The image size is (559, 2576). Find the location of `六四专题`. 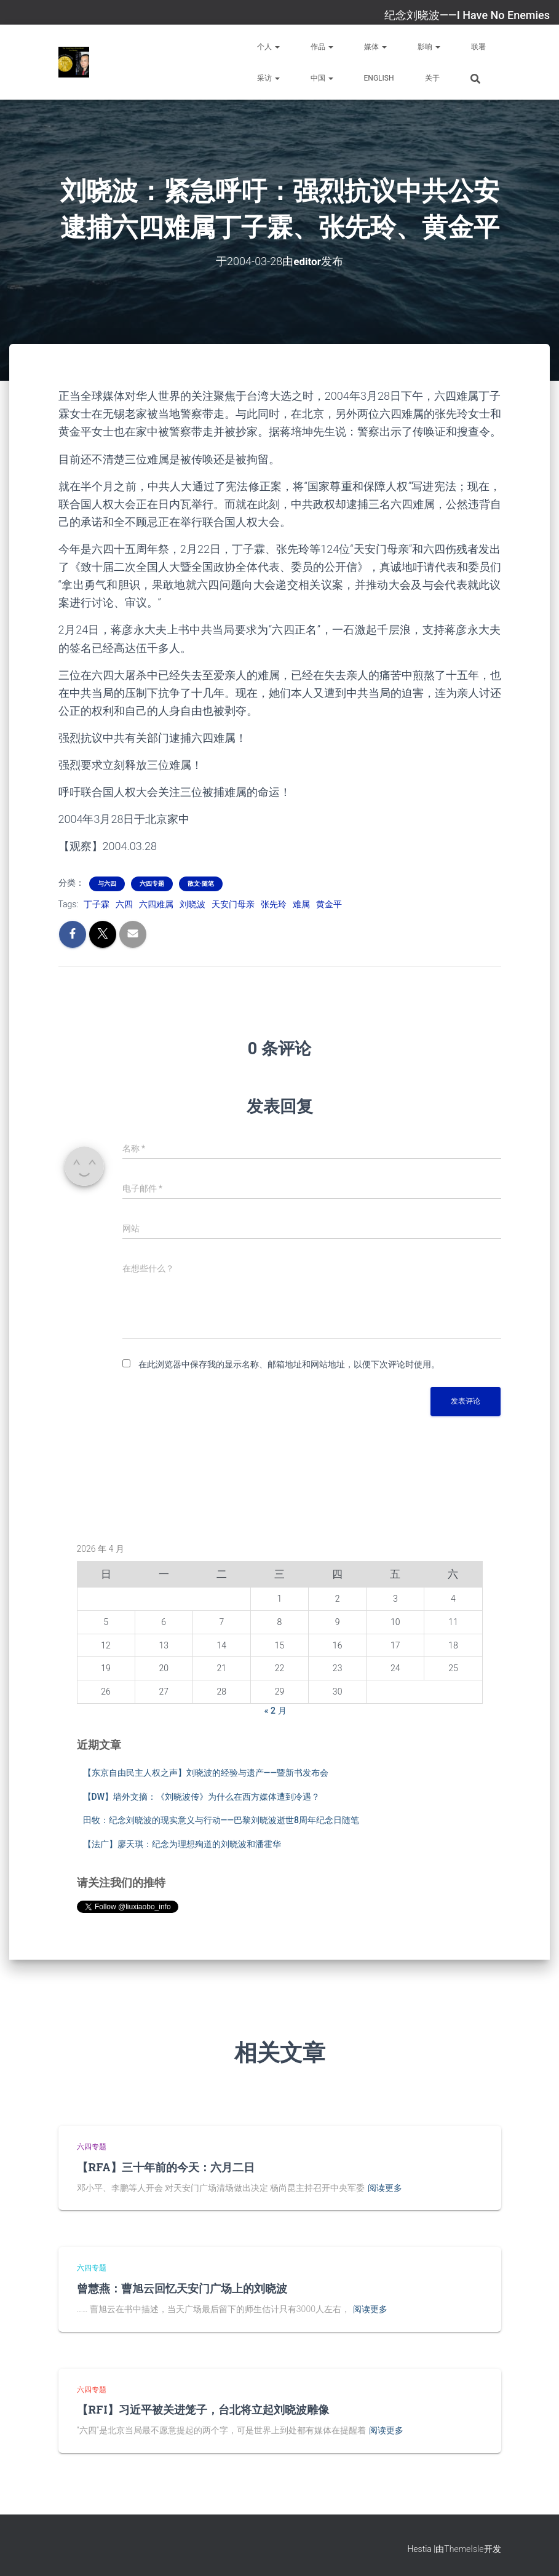

六四专题 is located at coordinates (152, 883).